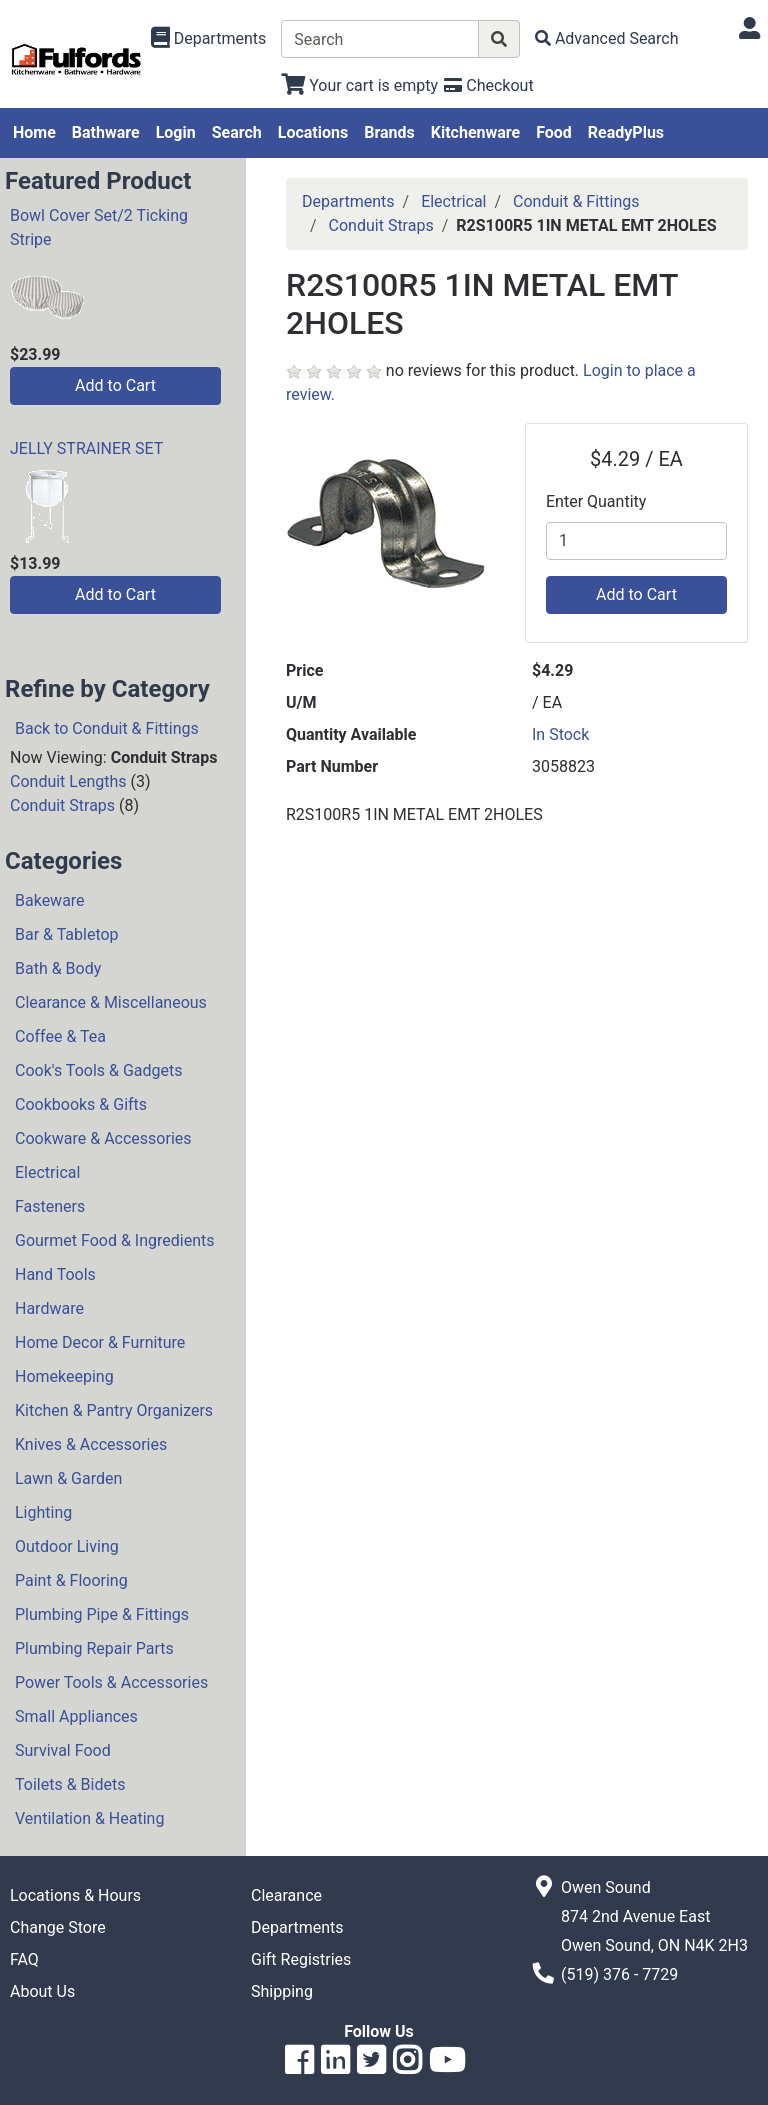 This screenshot has width=768, height=2105. What do you see at coordinates (49, 1308) in the screenshot?
I see `Hardware` at bounding box center [49, 1308].